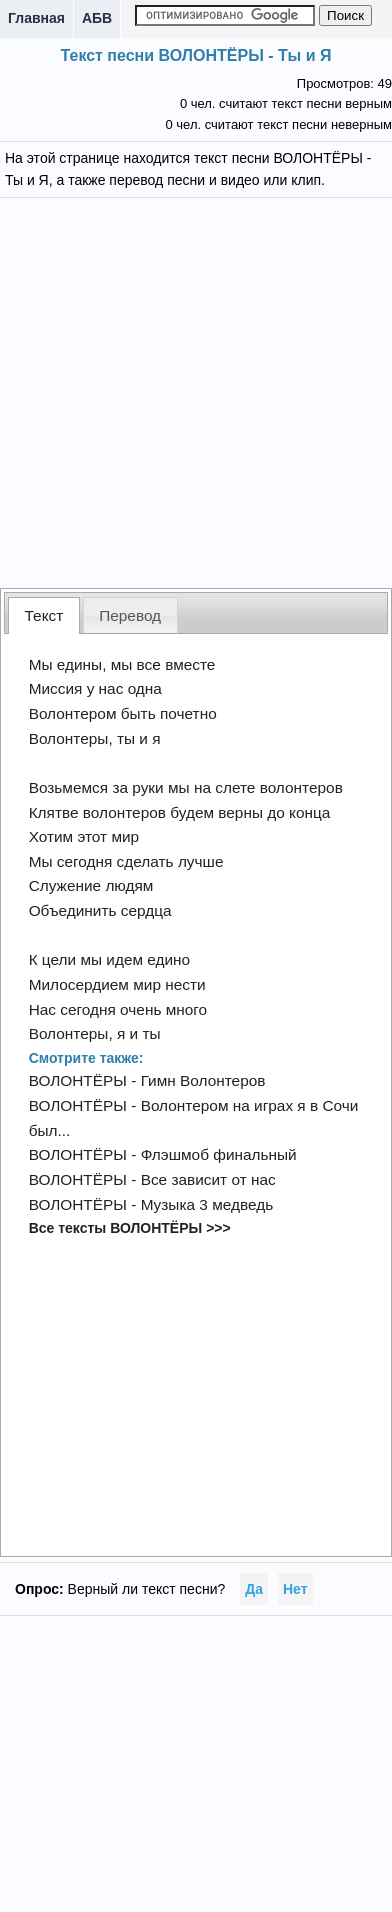 The height and width of the screenshot is (1912, 392). What do you see at coordinates (36, 18) in the screenshot?
I see `Главная` at bounding box center [36, 18].